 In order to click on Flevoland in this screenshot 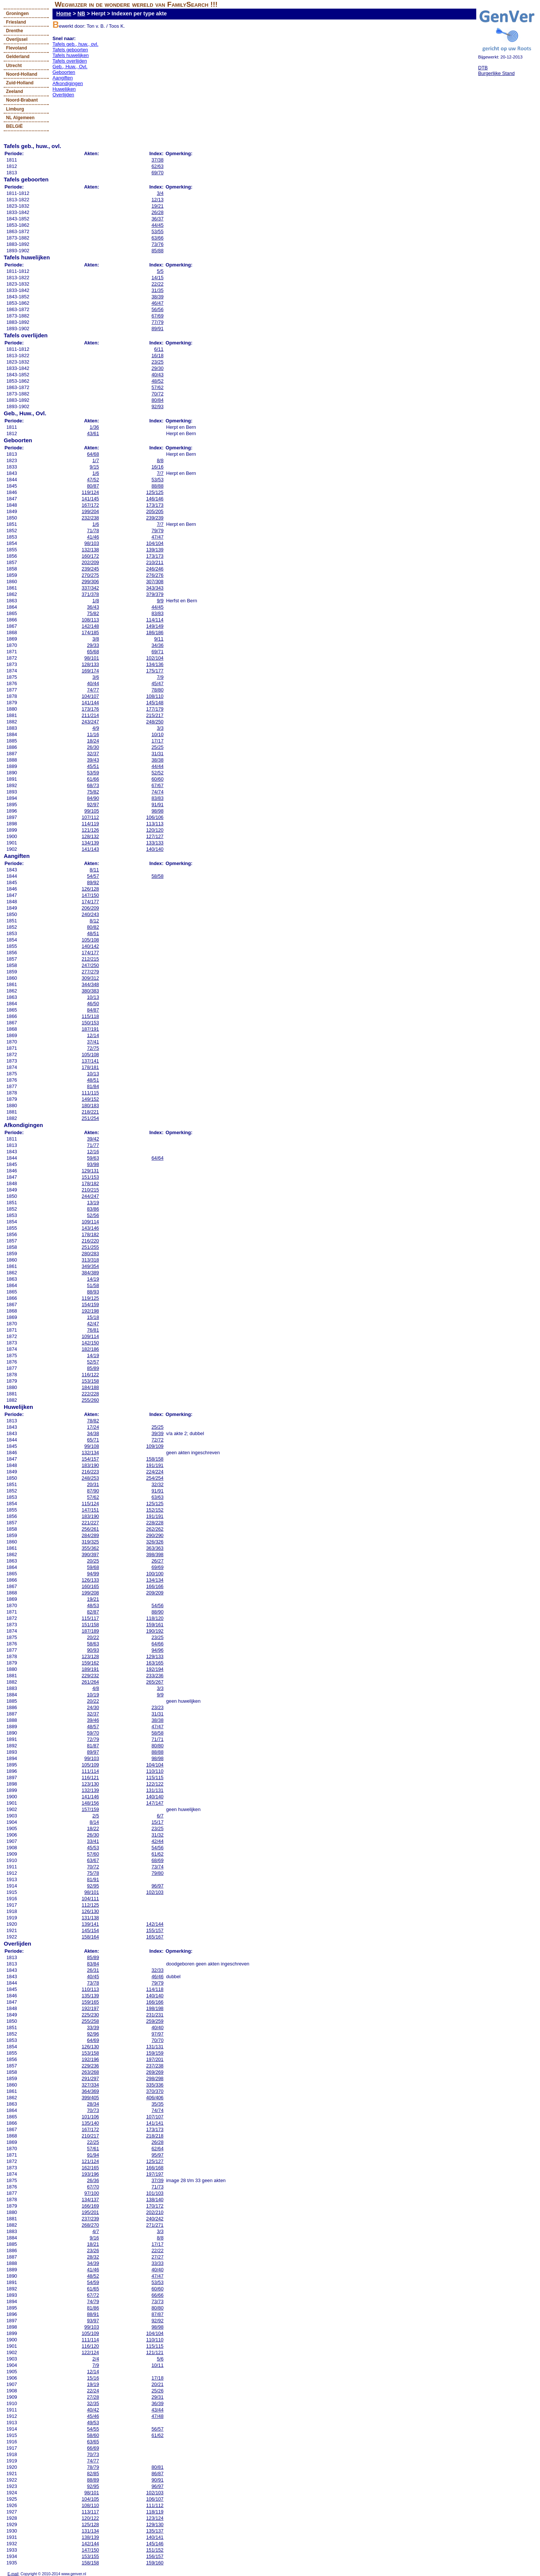, I will do `click(16, 48)`.